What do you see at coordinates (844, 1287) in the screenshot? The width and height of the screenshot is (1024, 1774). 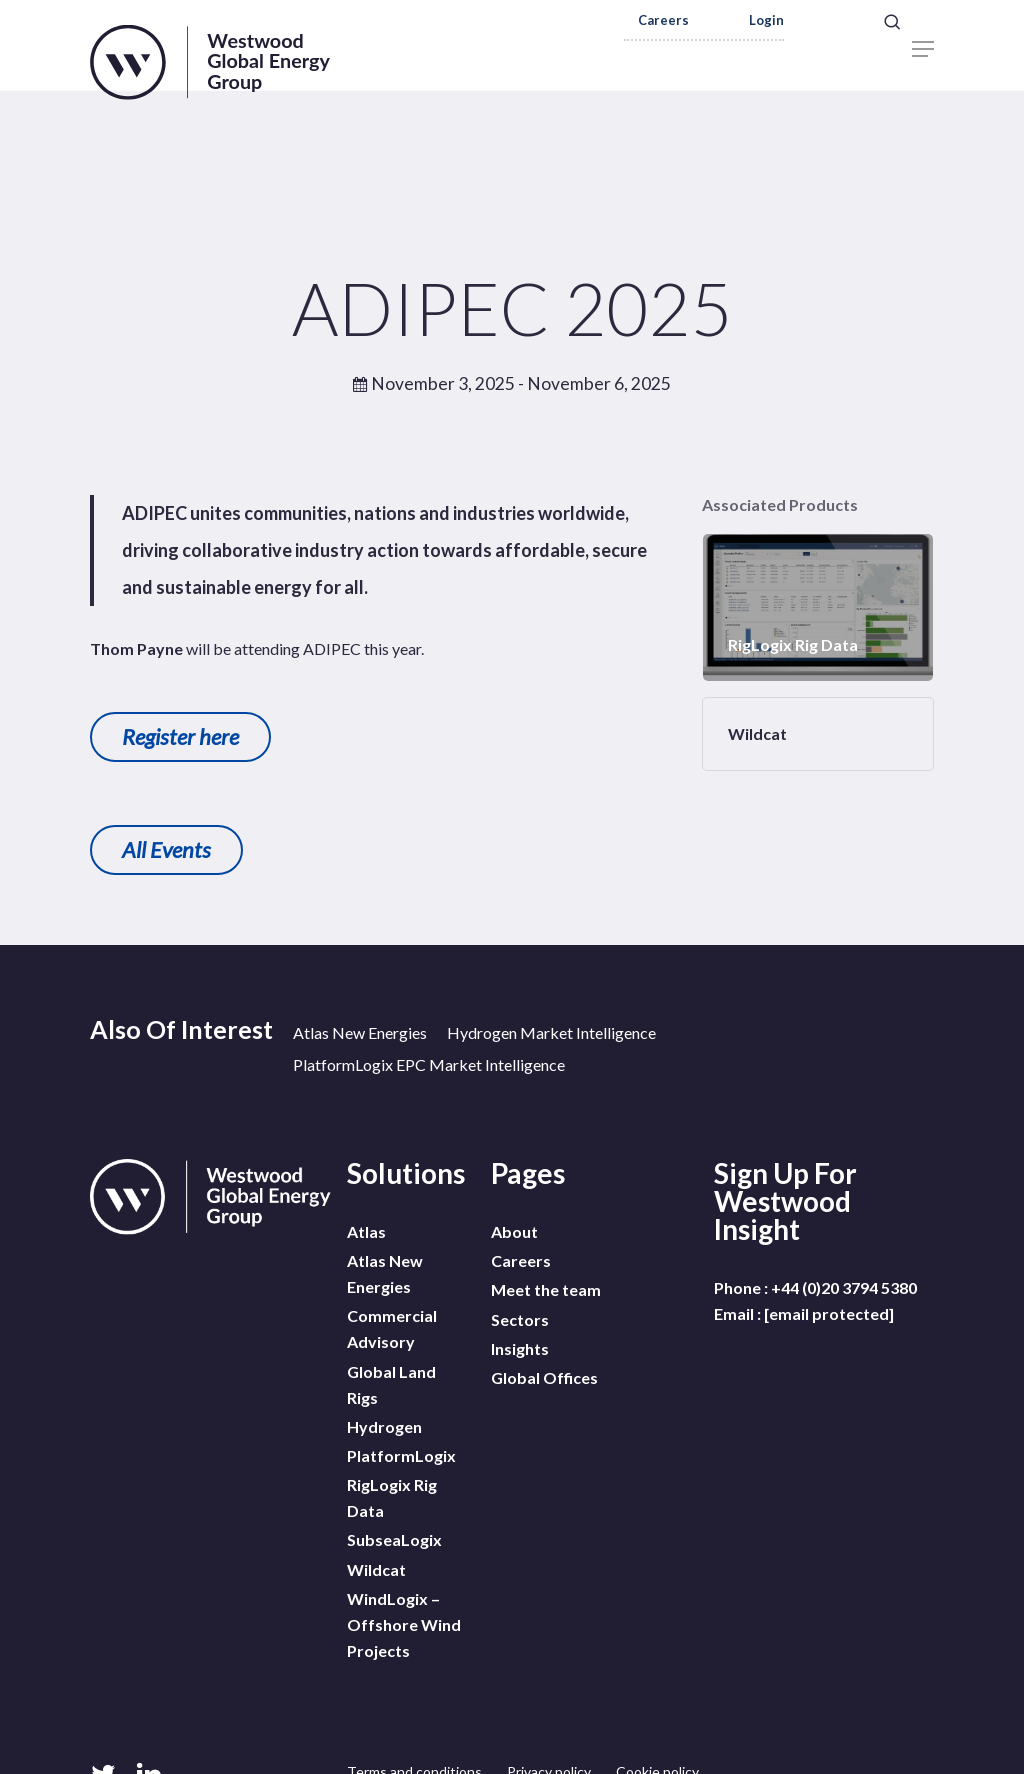 I see `+44 (0)20 3794 5380` at bounding box center [844, 1287].